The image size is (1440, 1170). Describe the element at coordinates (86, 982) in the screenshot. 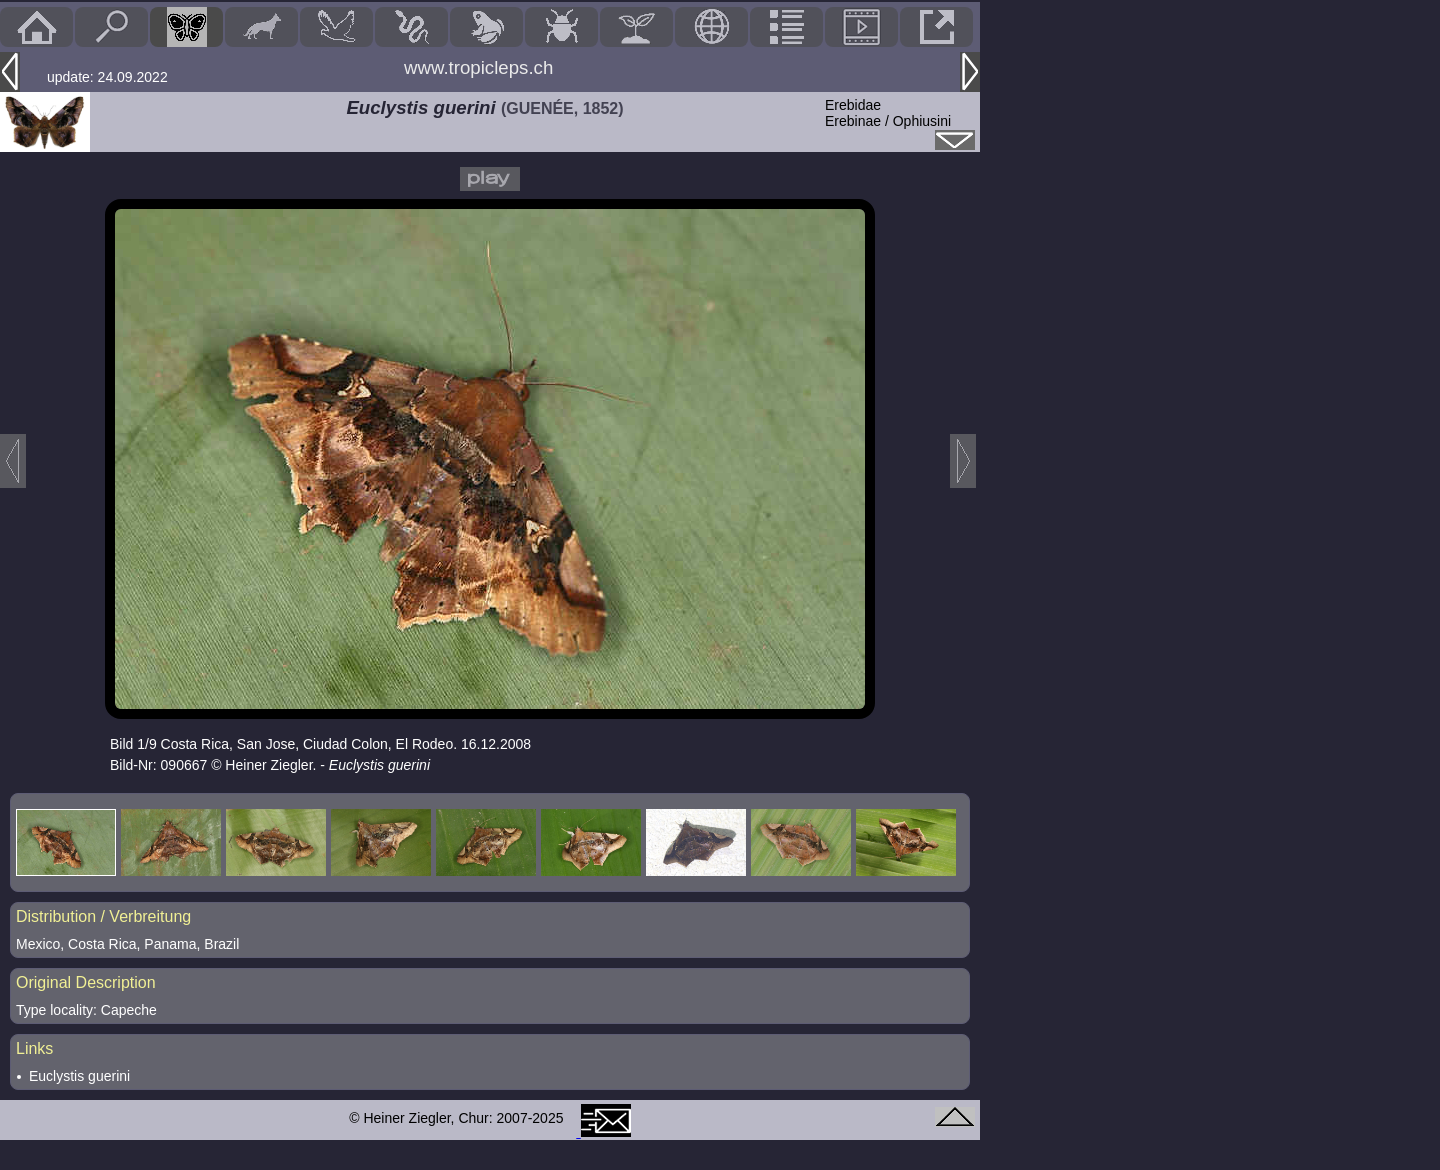

I see `Original Description` at that location.